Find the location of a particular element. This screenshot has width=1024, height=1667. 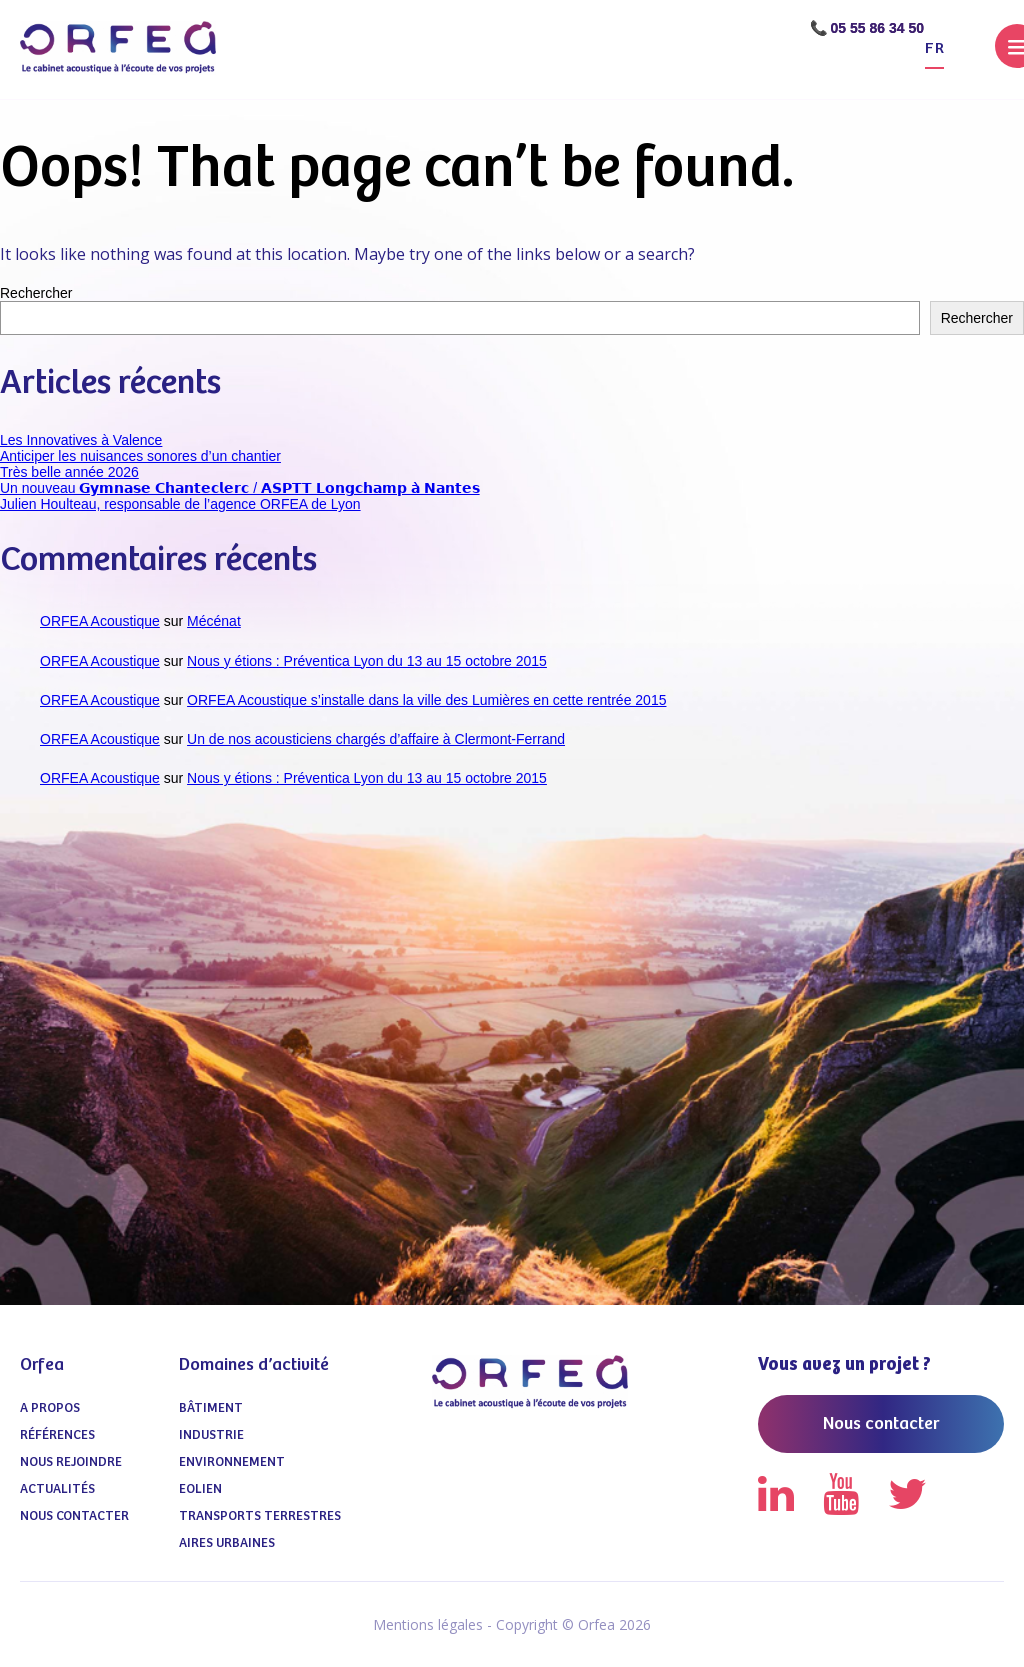

fr is located at coordinates (934, 48).